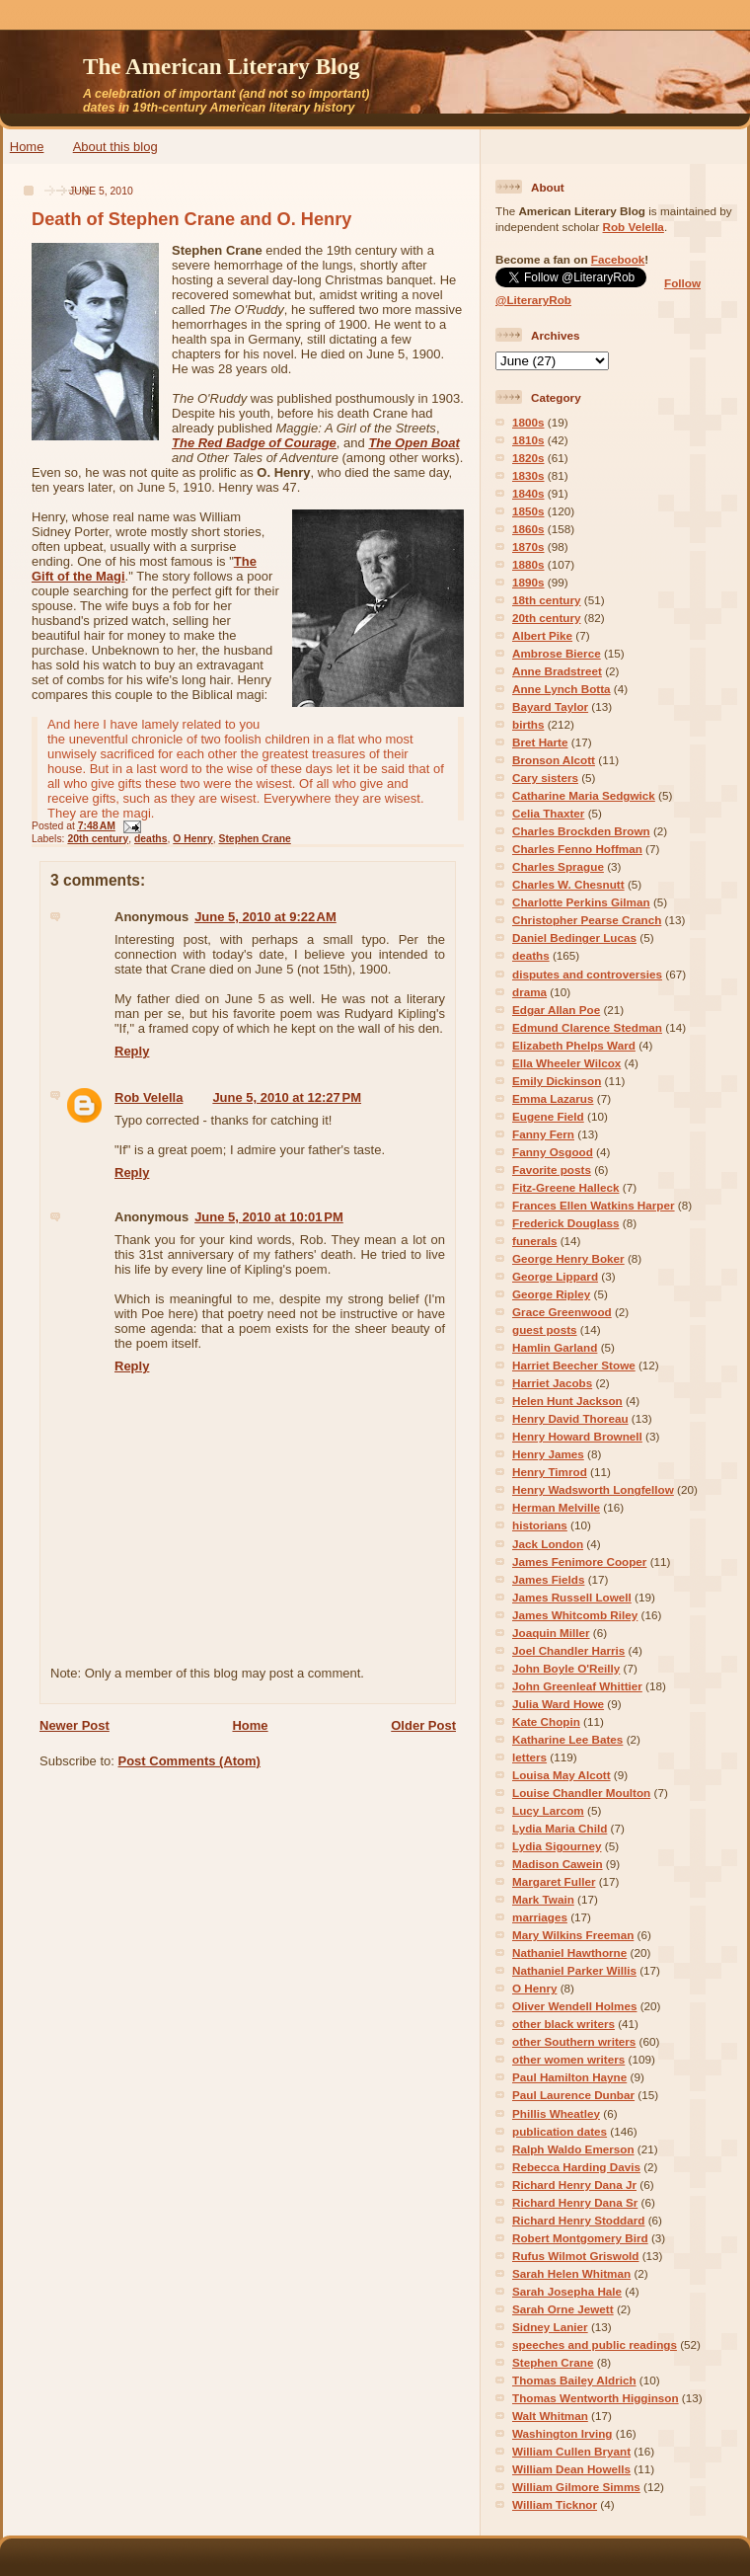  What do you see at coordinates (556, 1080) in the screenshot?
I see `Emily Dickinson` at bounding box center [556, 1080].